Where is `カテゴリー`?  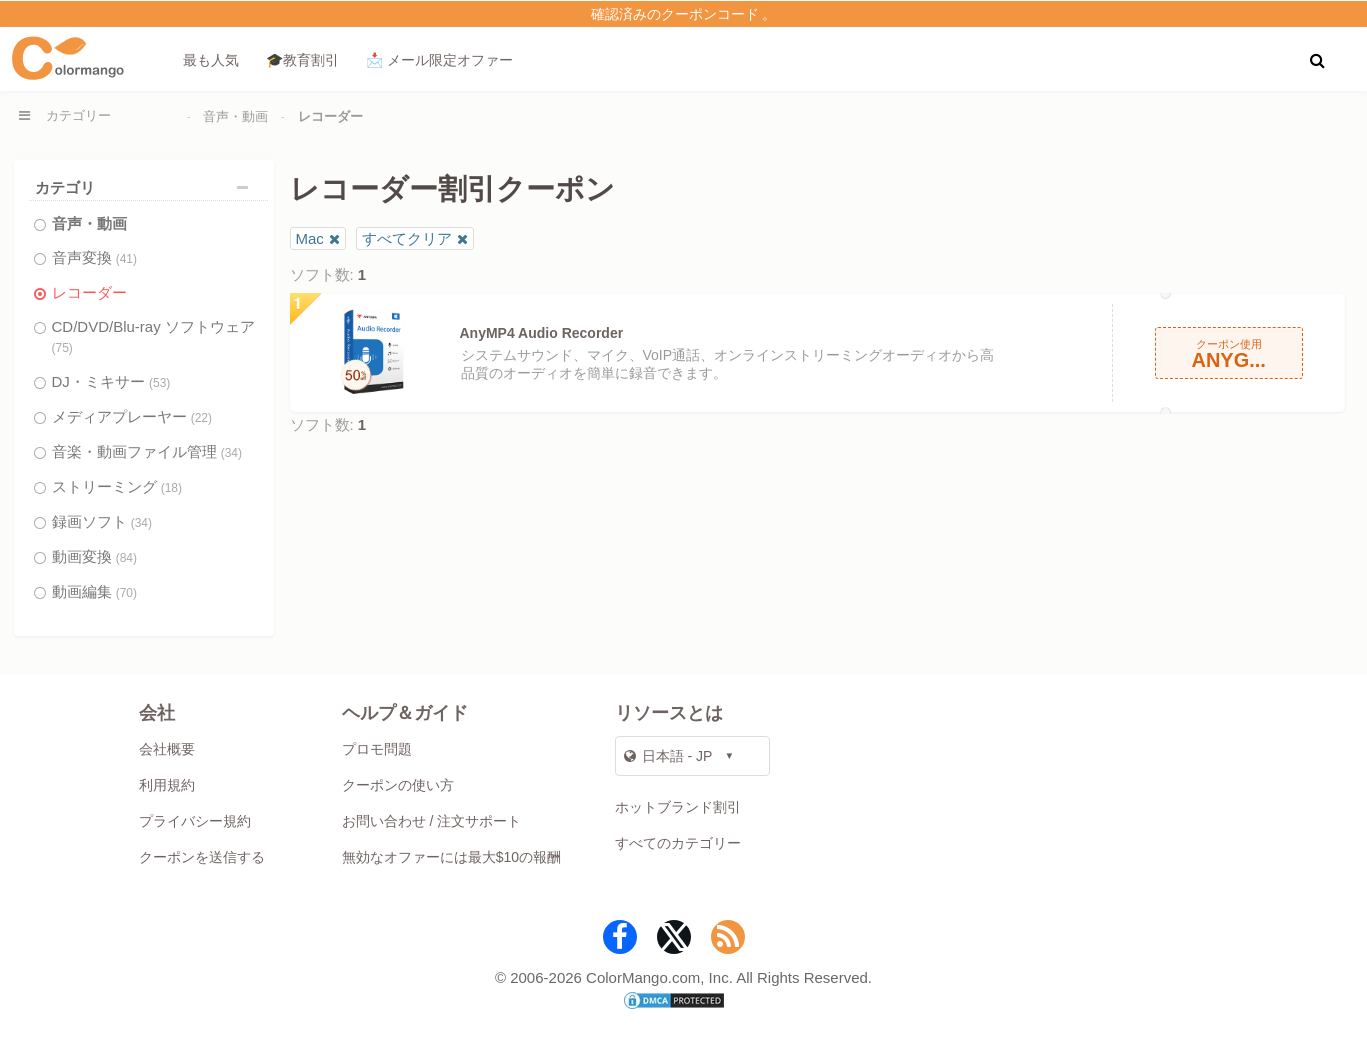 カテゴリー is located at coordinates (78, 115).